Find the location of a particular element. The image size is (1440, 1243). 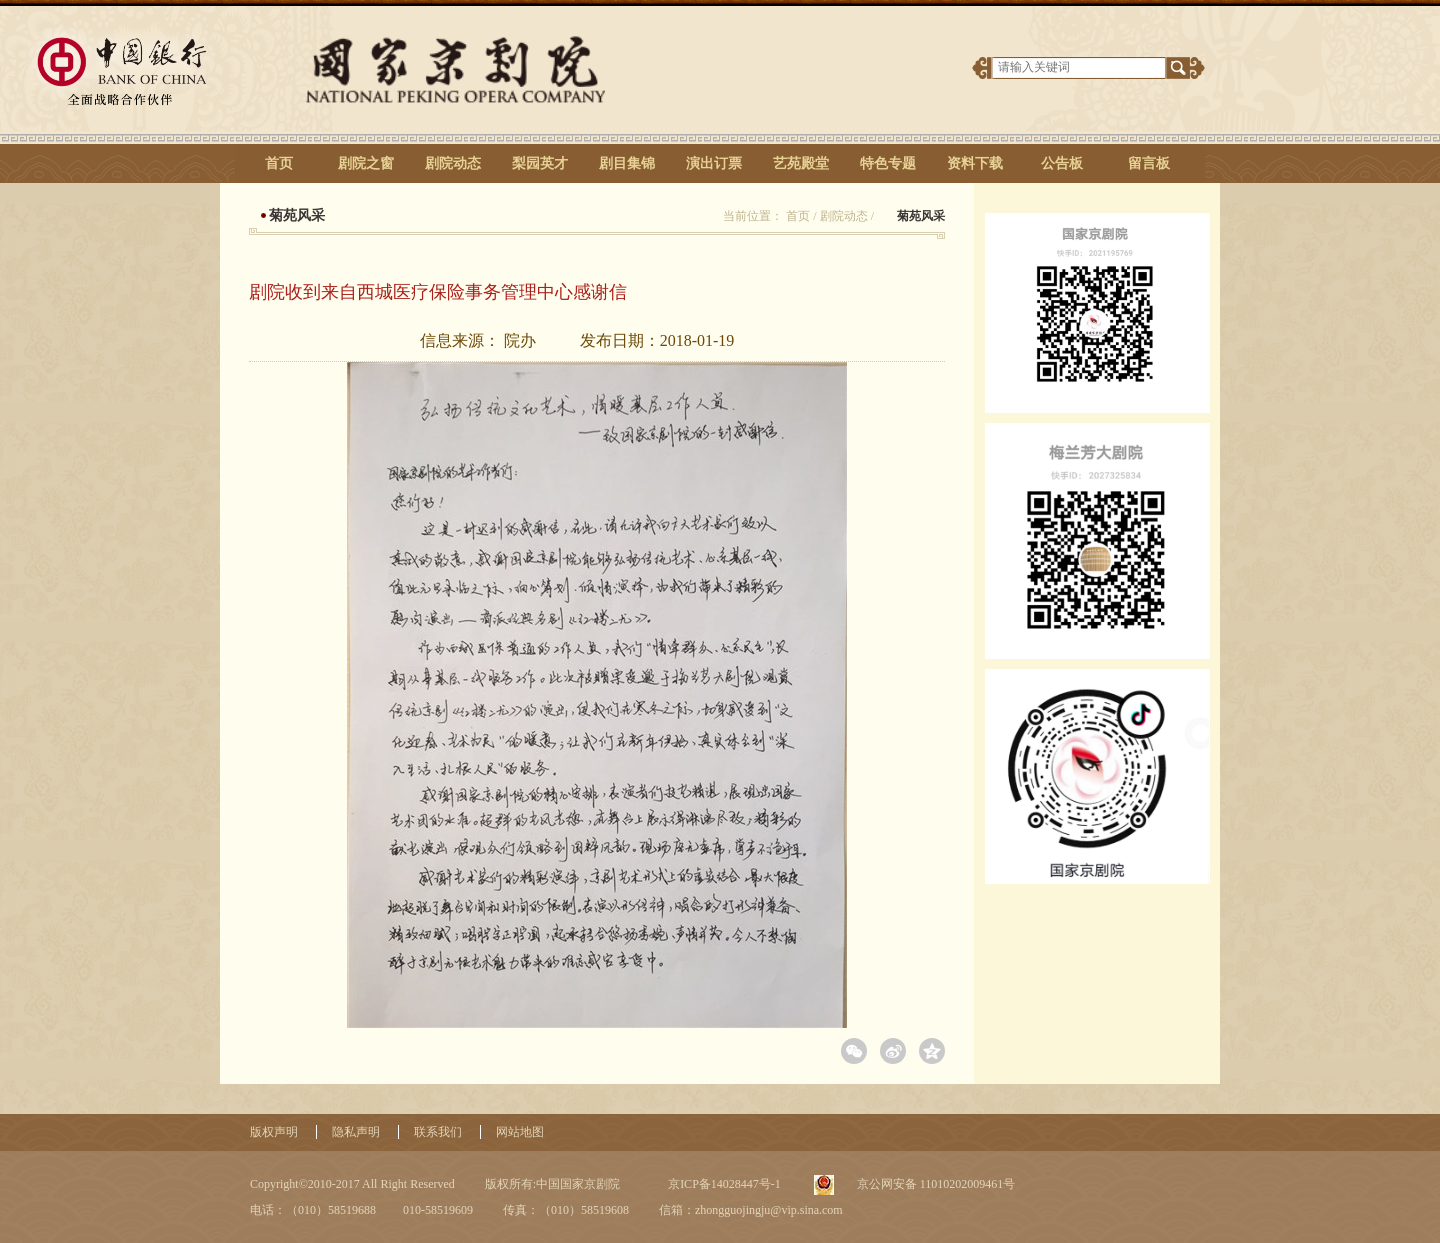

演出订票 is located at coordinates (714, 163).